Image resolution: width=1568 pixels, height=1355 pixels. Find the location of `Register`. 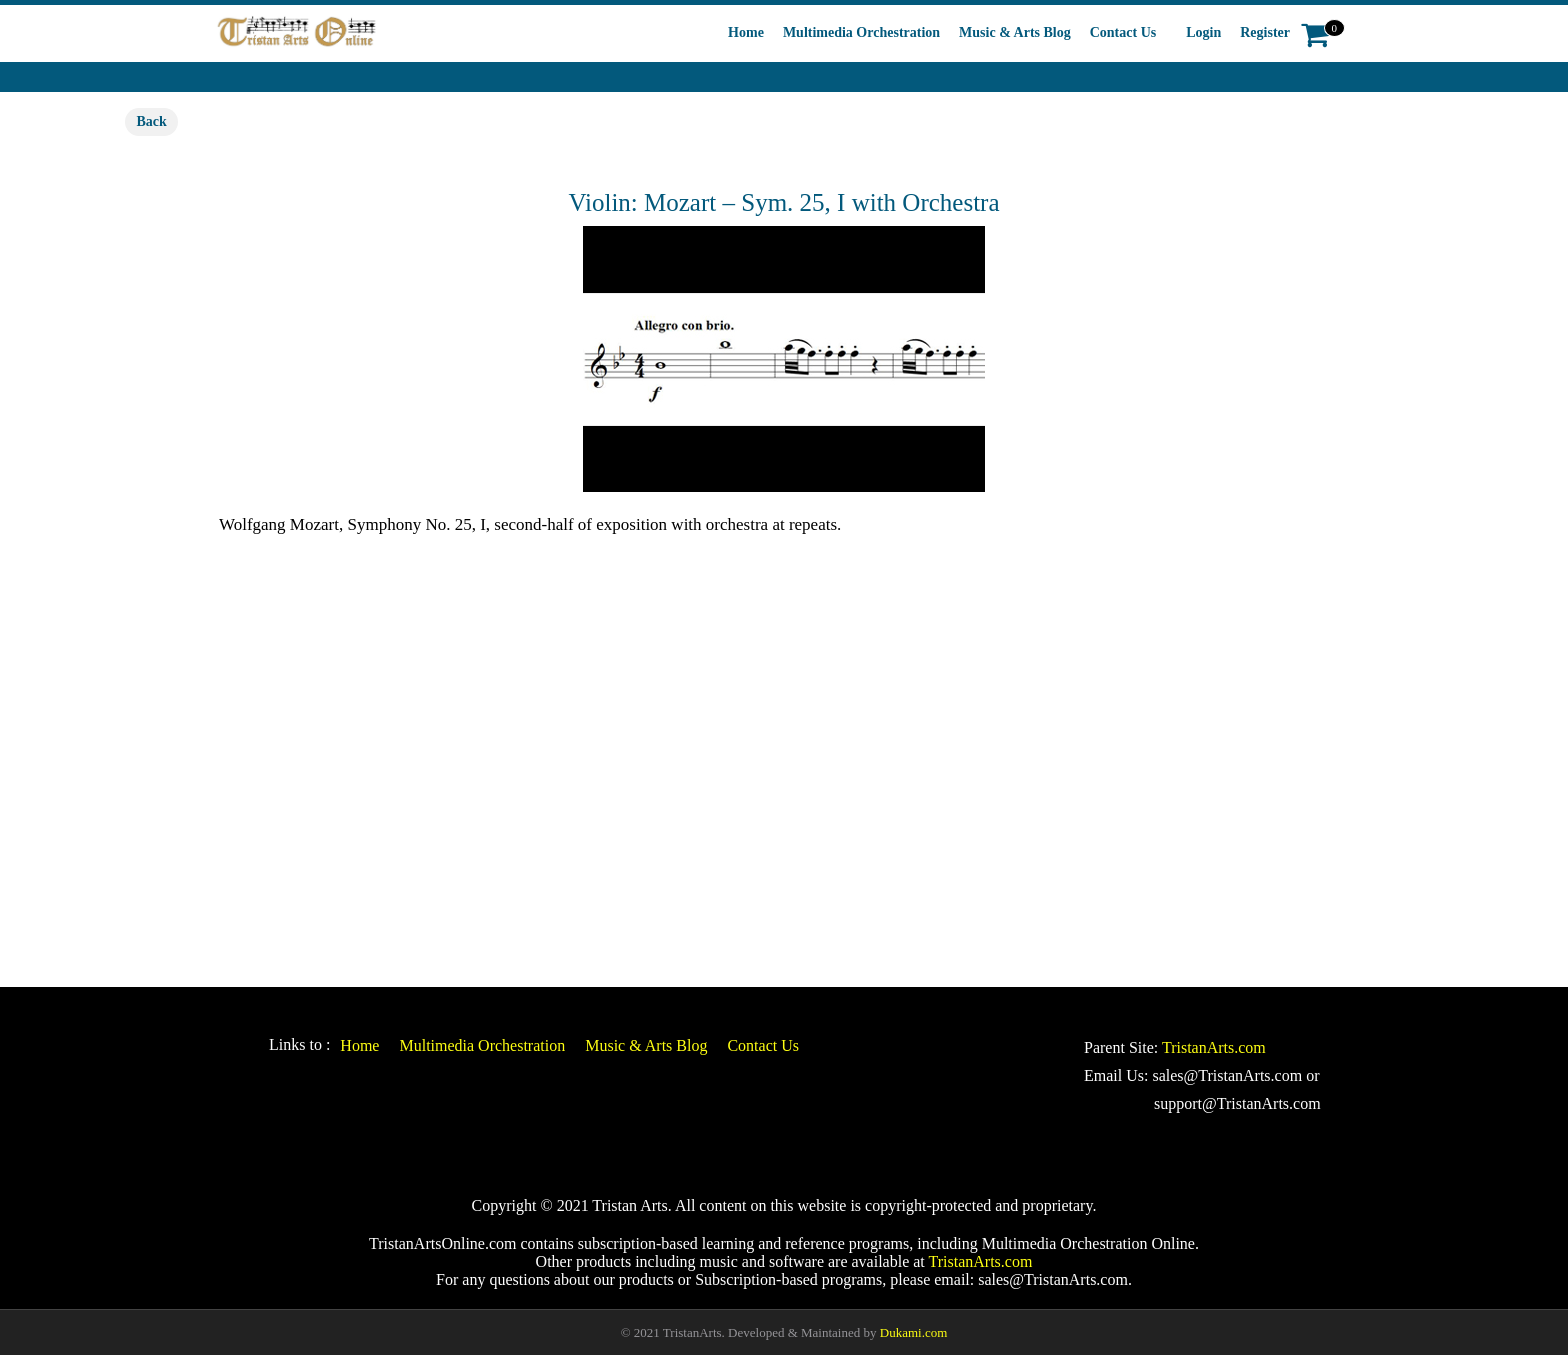

Register is located at coordinates (1265, 32).